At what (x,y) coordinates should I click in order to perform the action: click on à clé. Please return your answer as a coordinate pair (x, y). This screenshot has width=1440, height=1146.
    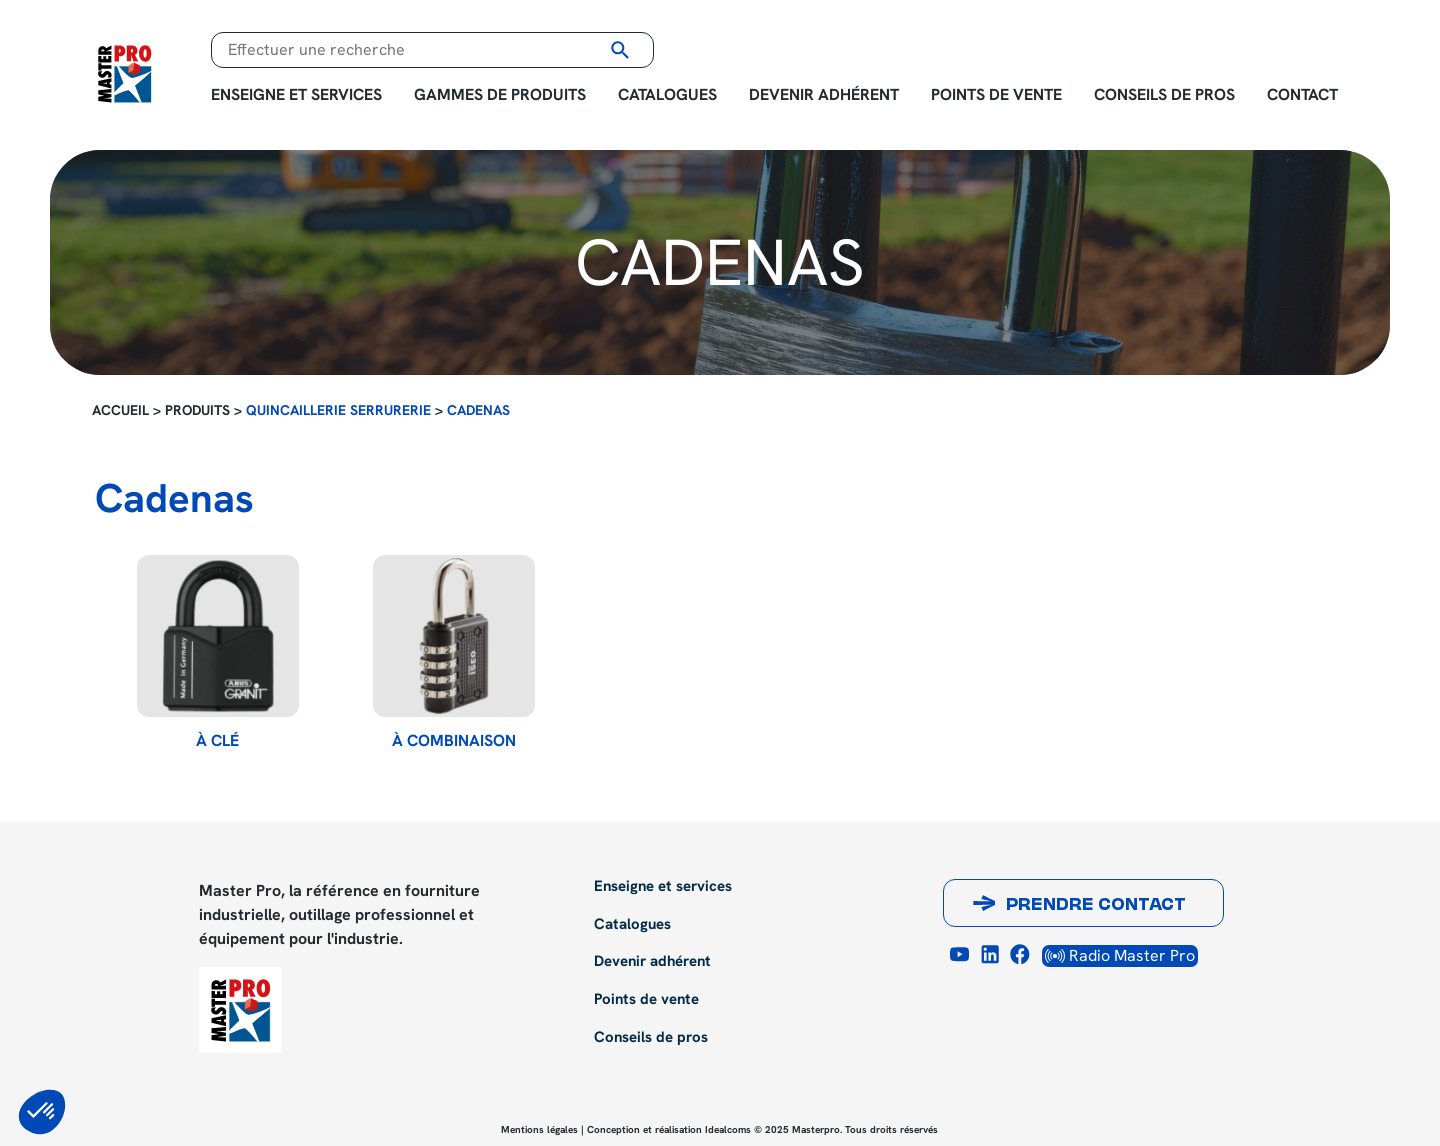
    Looking at the image, I should click on (217, 741).